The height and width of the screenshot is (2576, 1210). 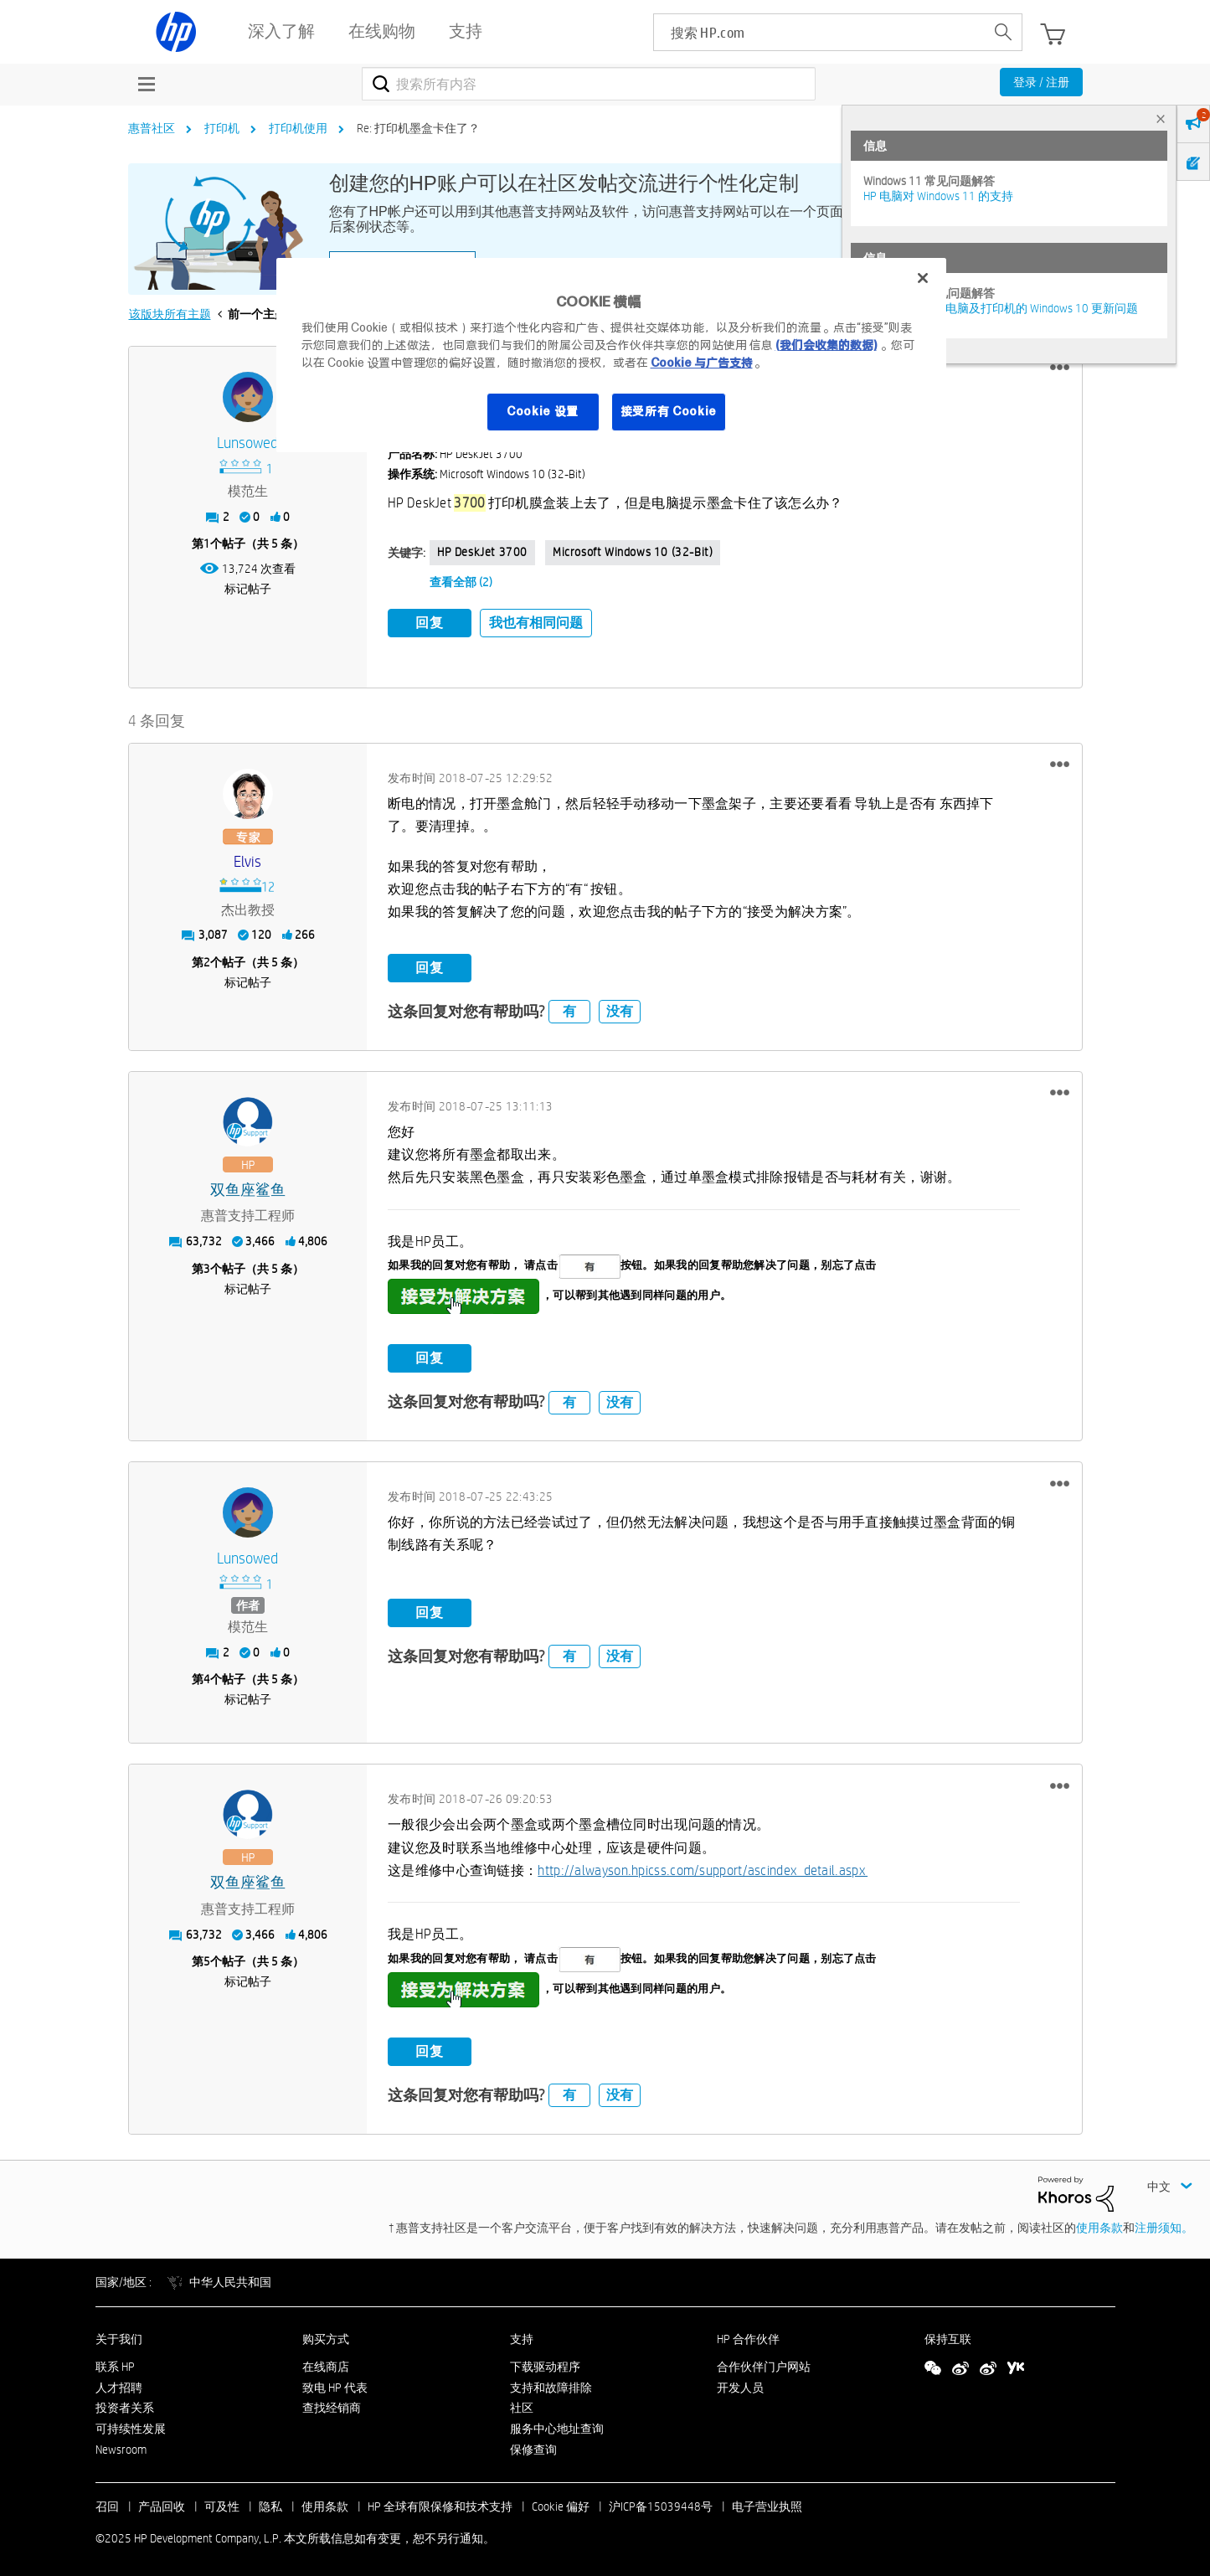 I want to click on 5 [第5个帖子（共 5 条）], so click(x=206, y=1957).